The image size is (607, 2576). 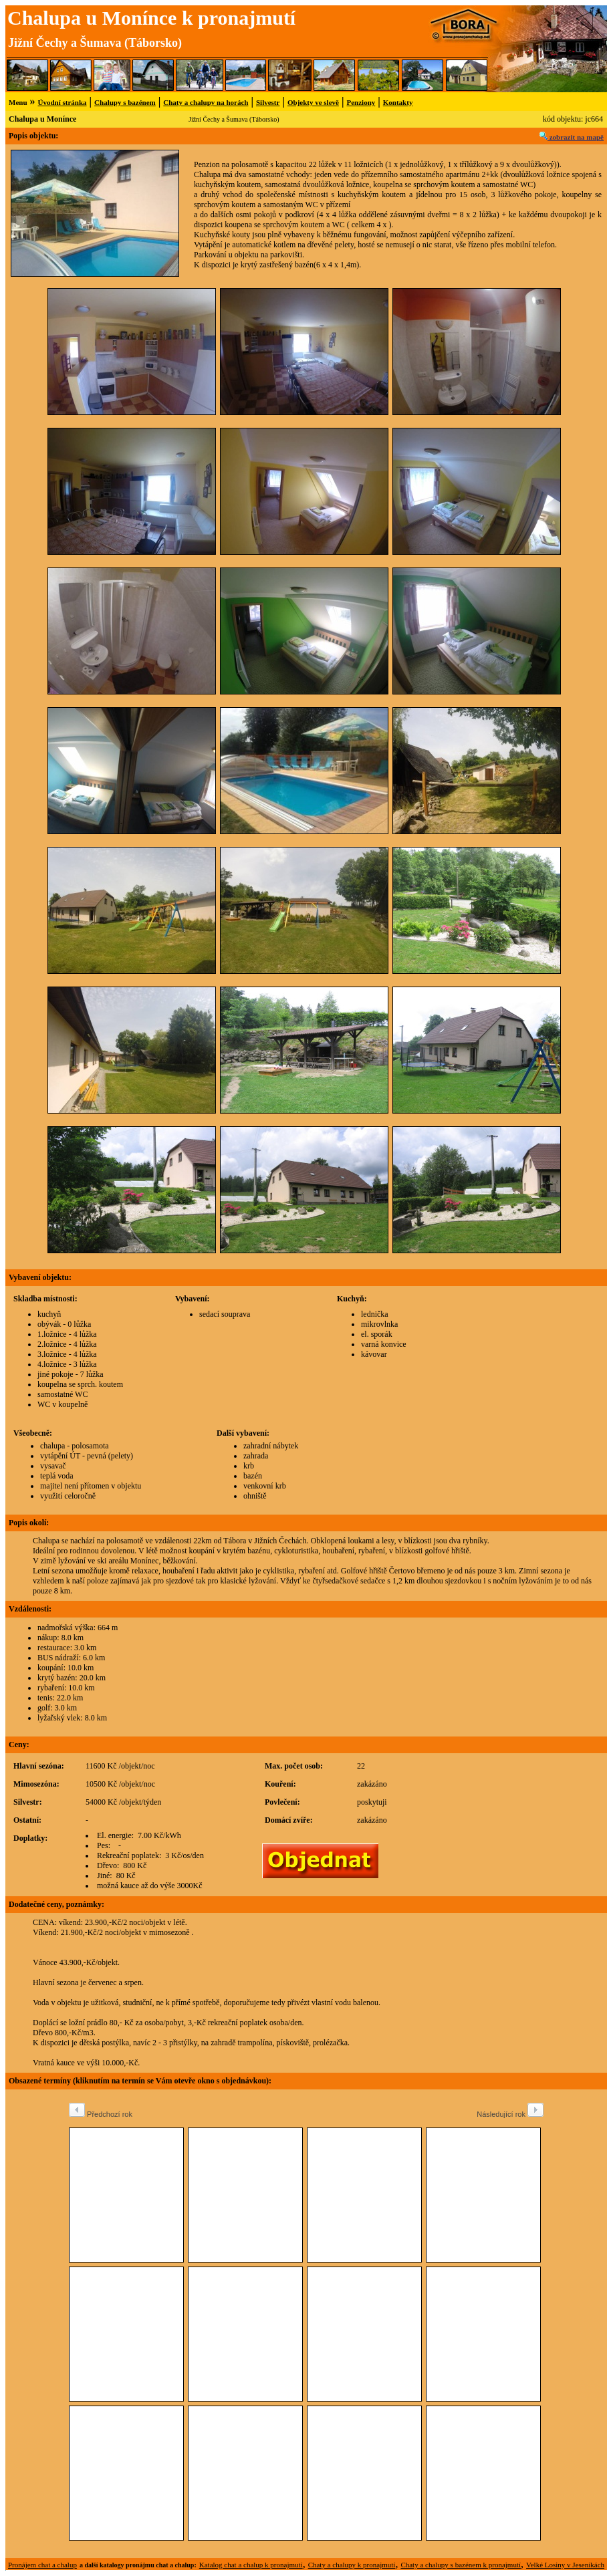 What do you see at coordinates (251, 2565) in the screenshot?
I see `Katalog chat a chalup k pronajmutí` at bounding box center [251, 2565].